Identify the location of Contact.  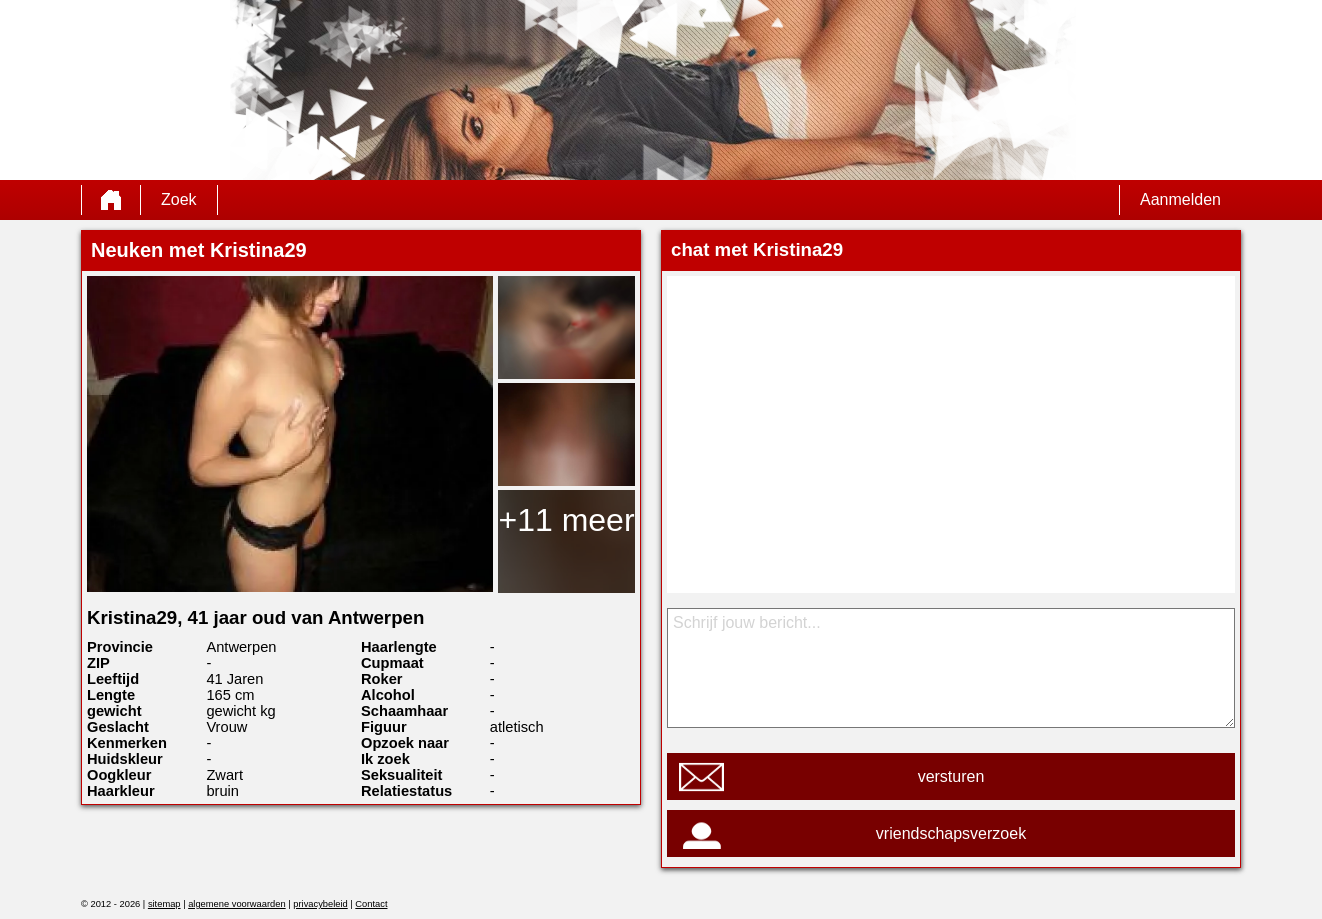
(371, 904).